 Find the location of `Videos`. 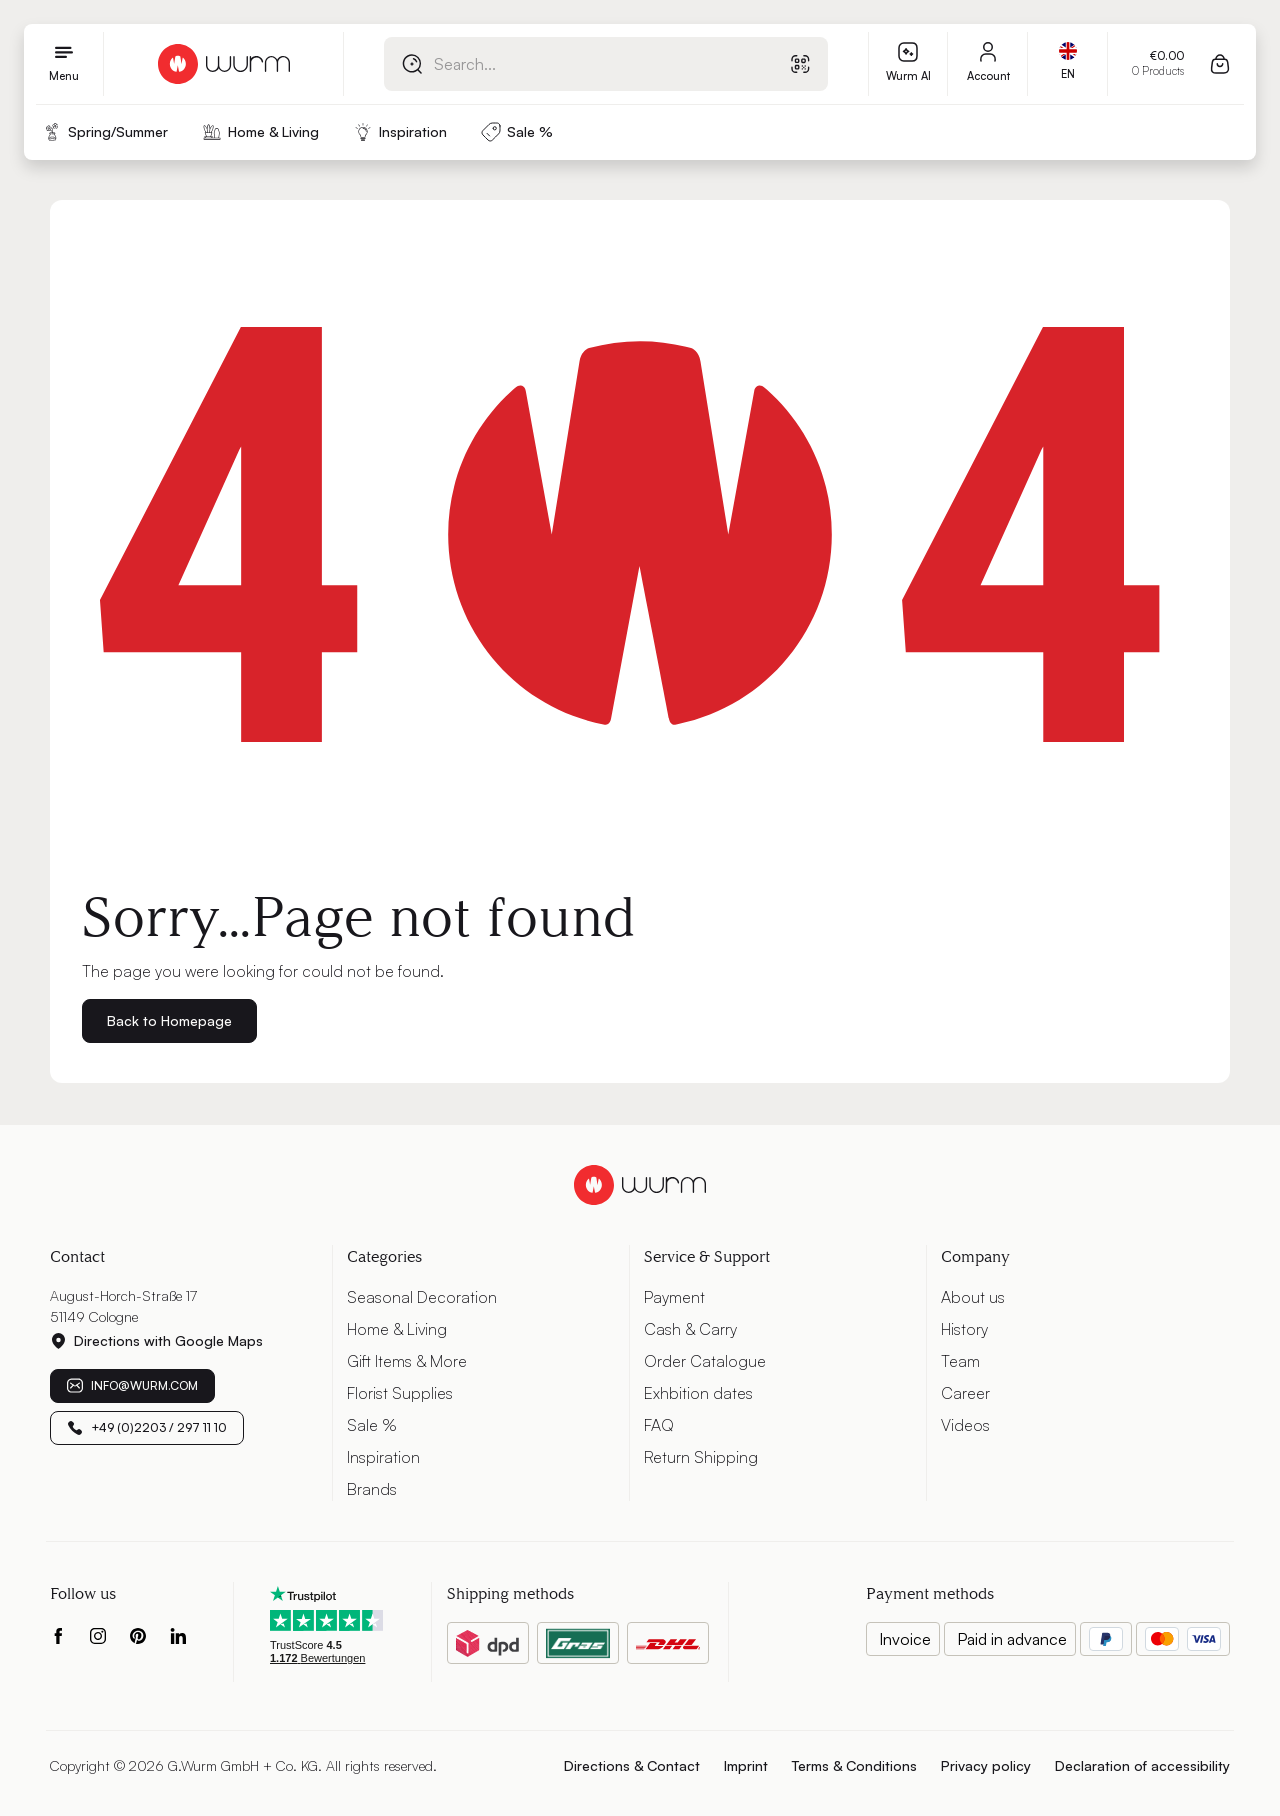

Videos is located at coordinates (965, 1425).